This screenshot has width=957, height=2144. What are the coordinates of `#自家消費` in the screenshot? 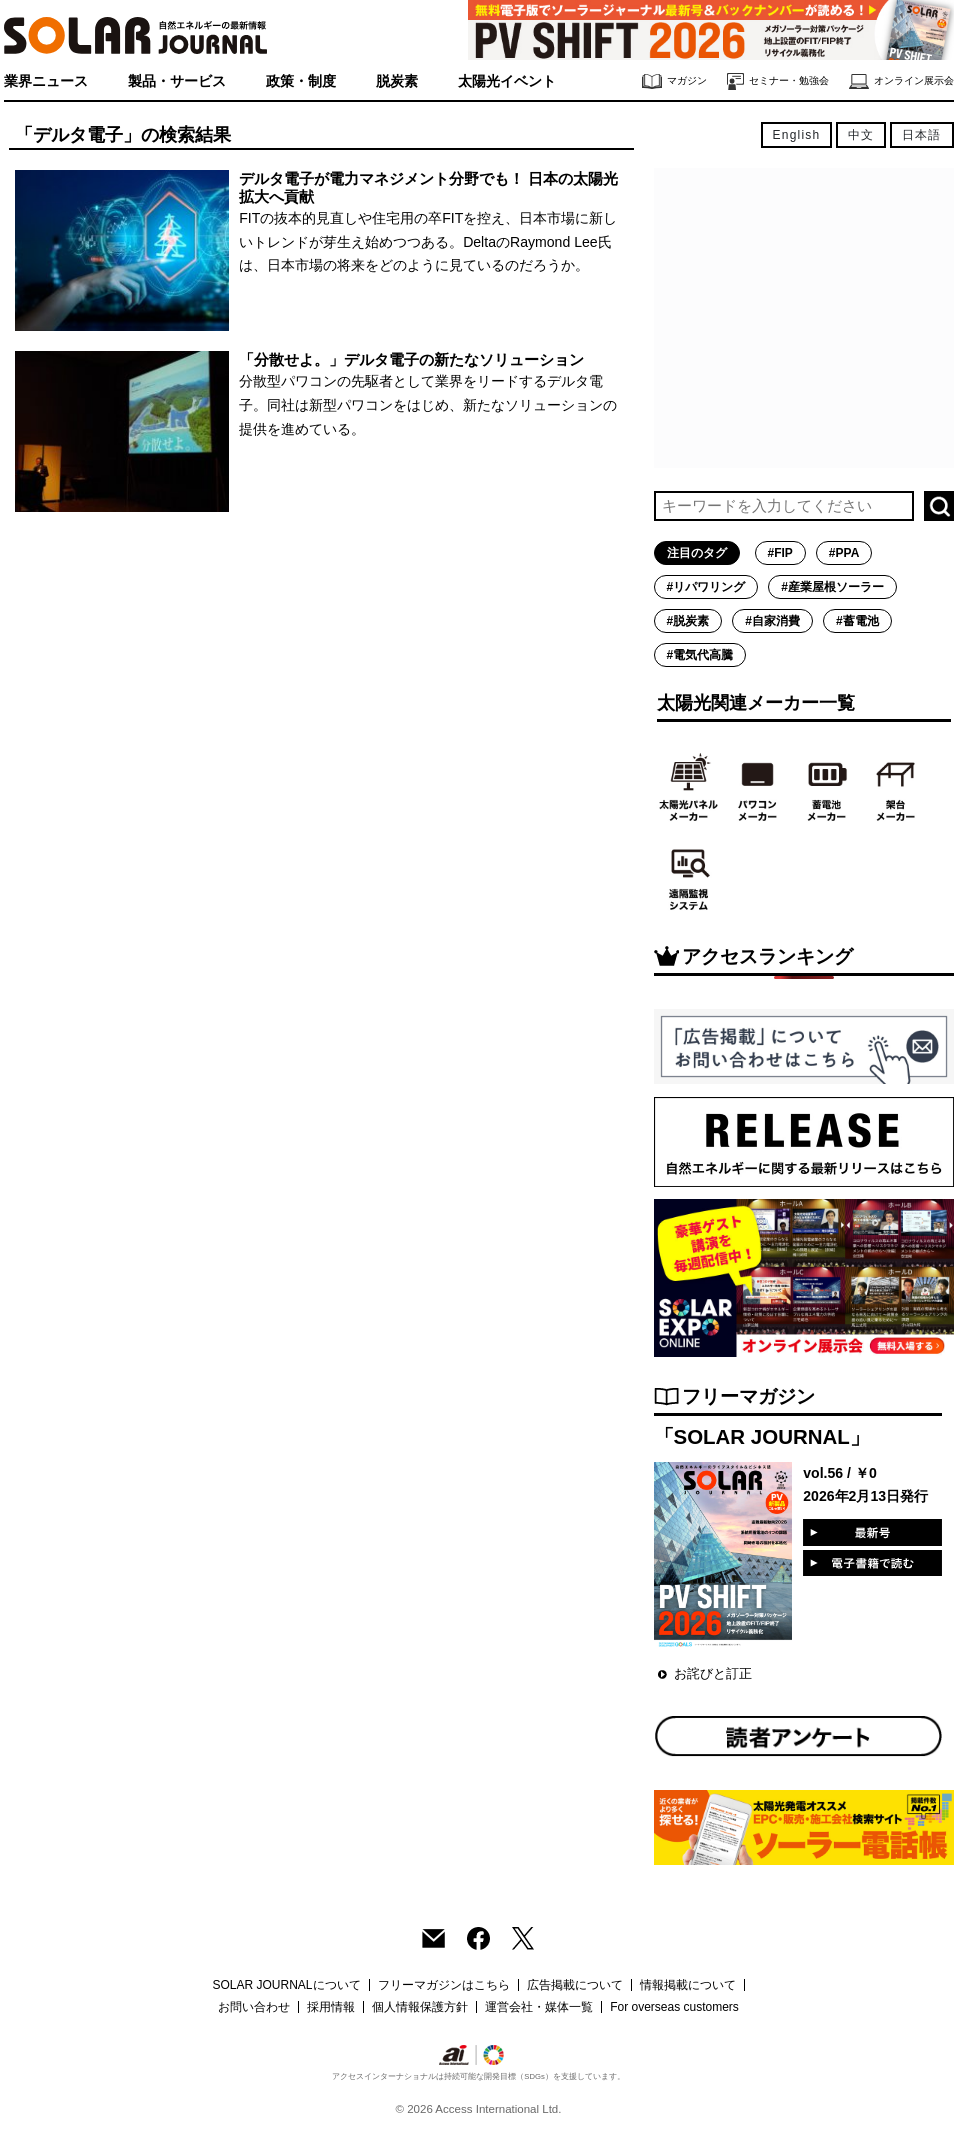 It's located at (772, 621).